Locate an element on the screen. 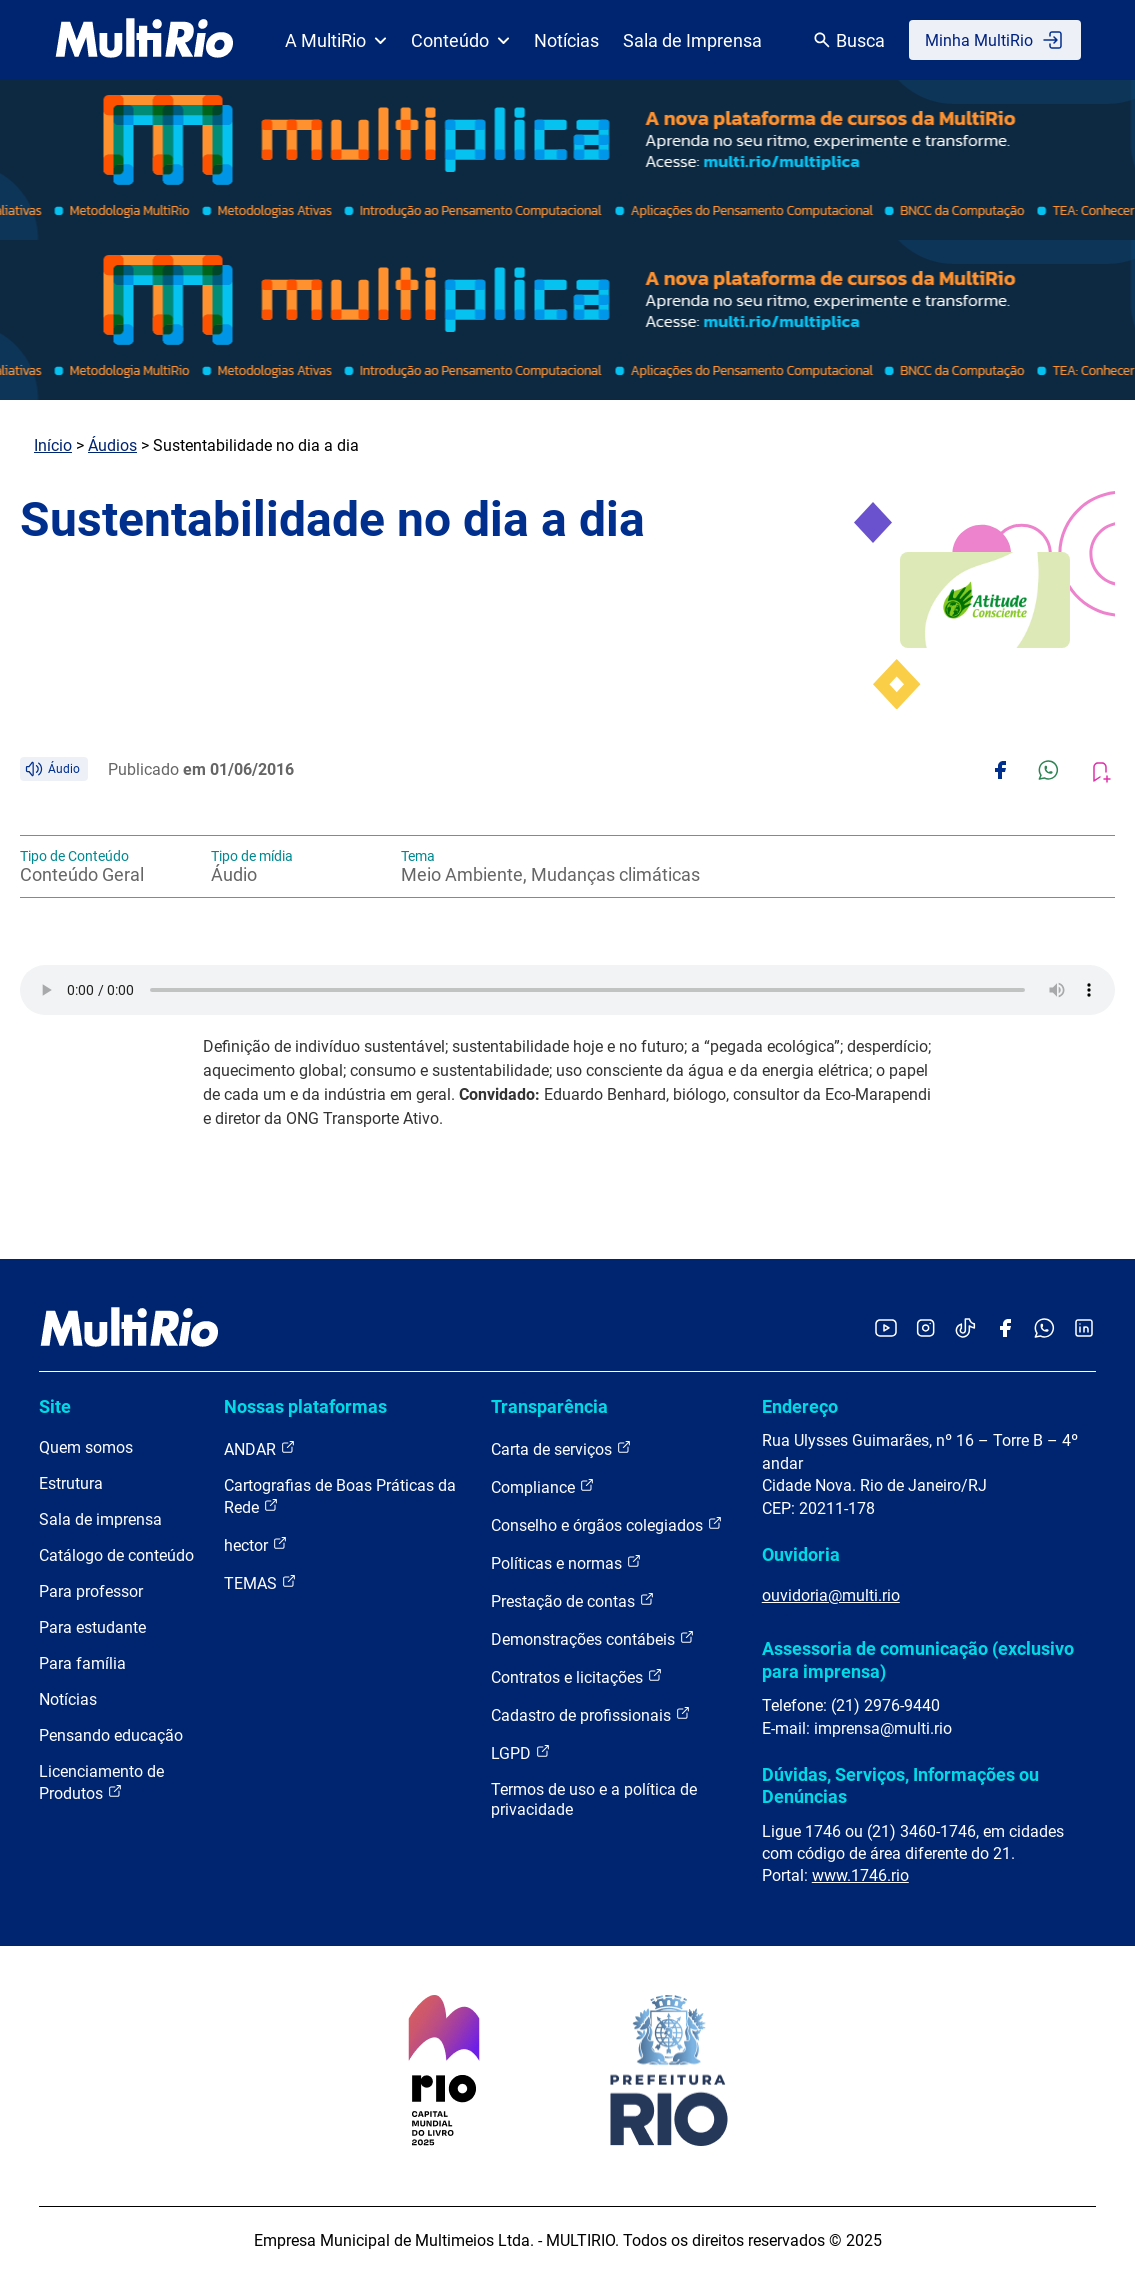 This screenshot has height=2274, width=1135. hector is located at coordinates (256, 1544).